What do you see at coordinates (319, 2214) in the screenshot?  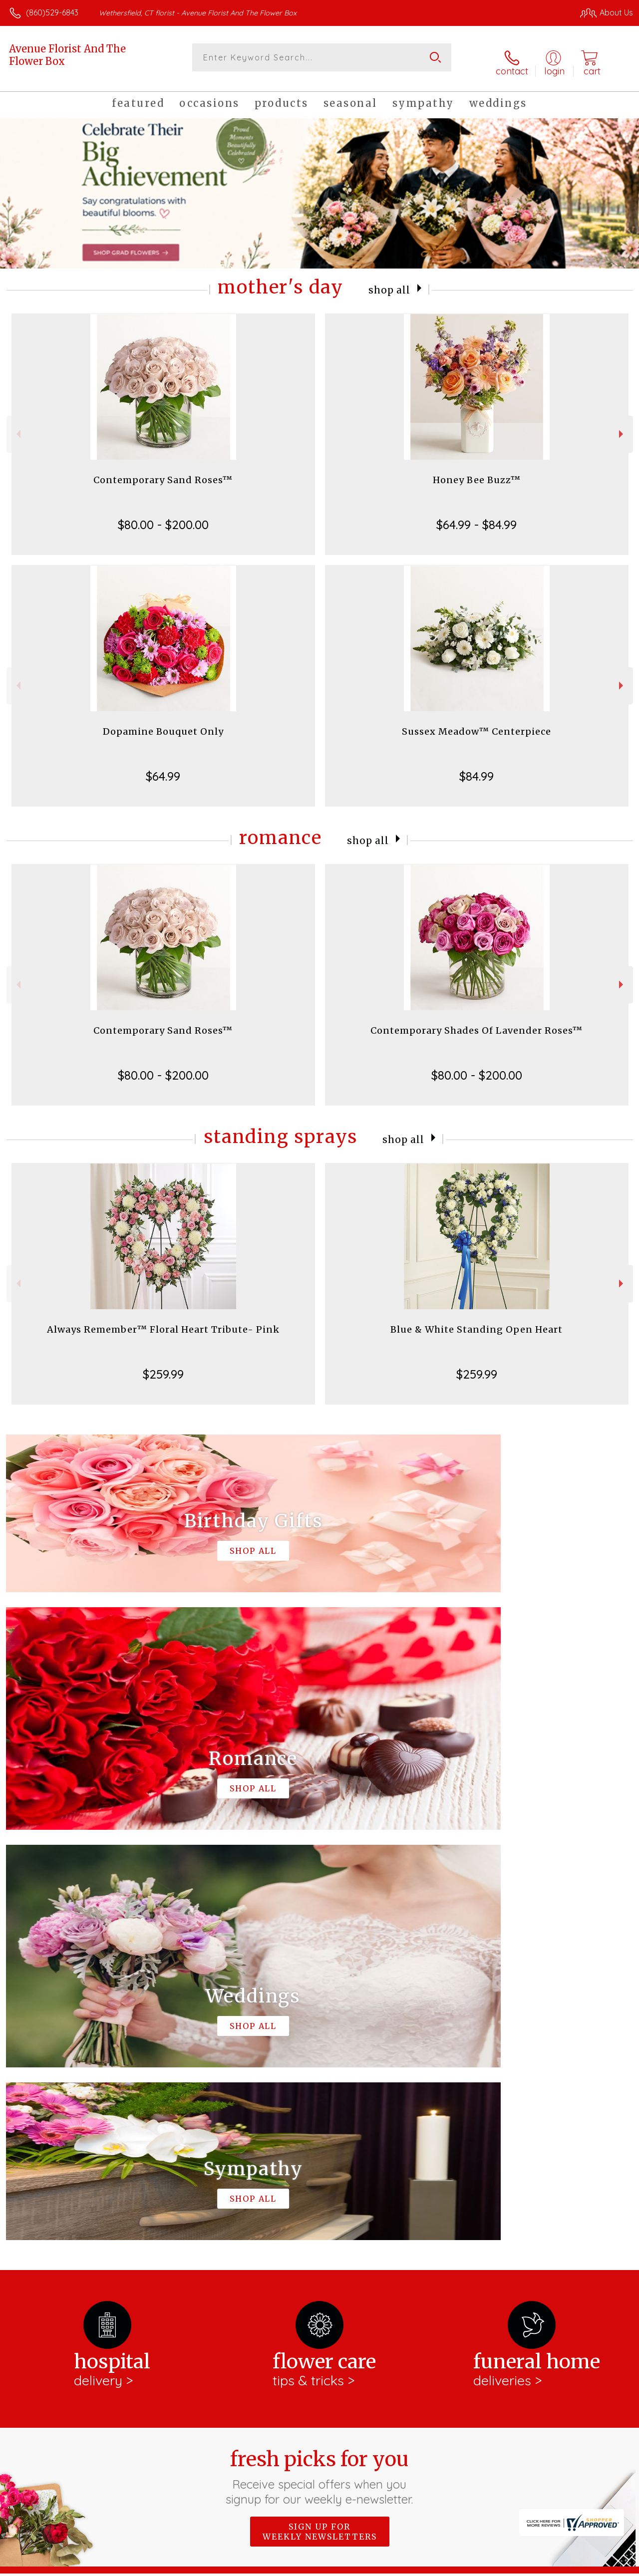 I see `keep reading` at bounding box center [319, 2214].